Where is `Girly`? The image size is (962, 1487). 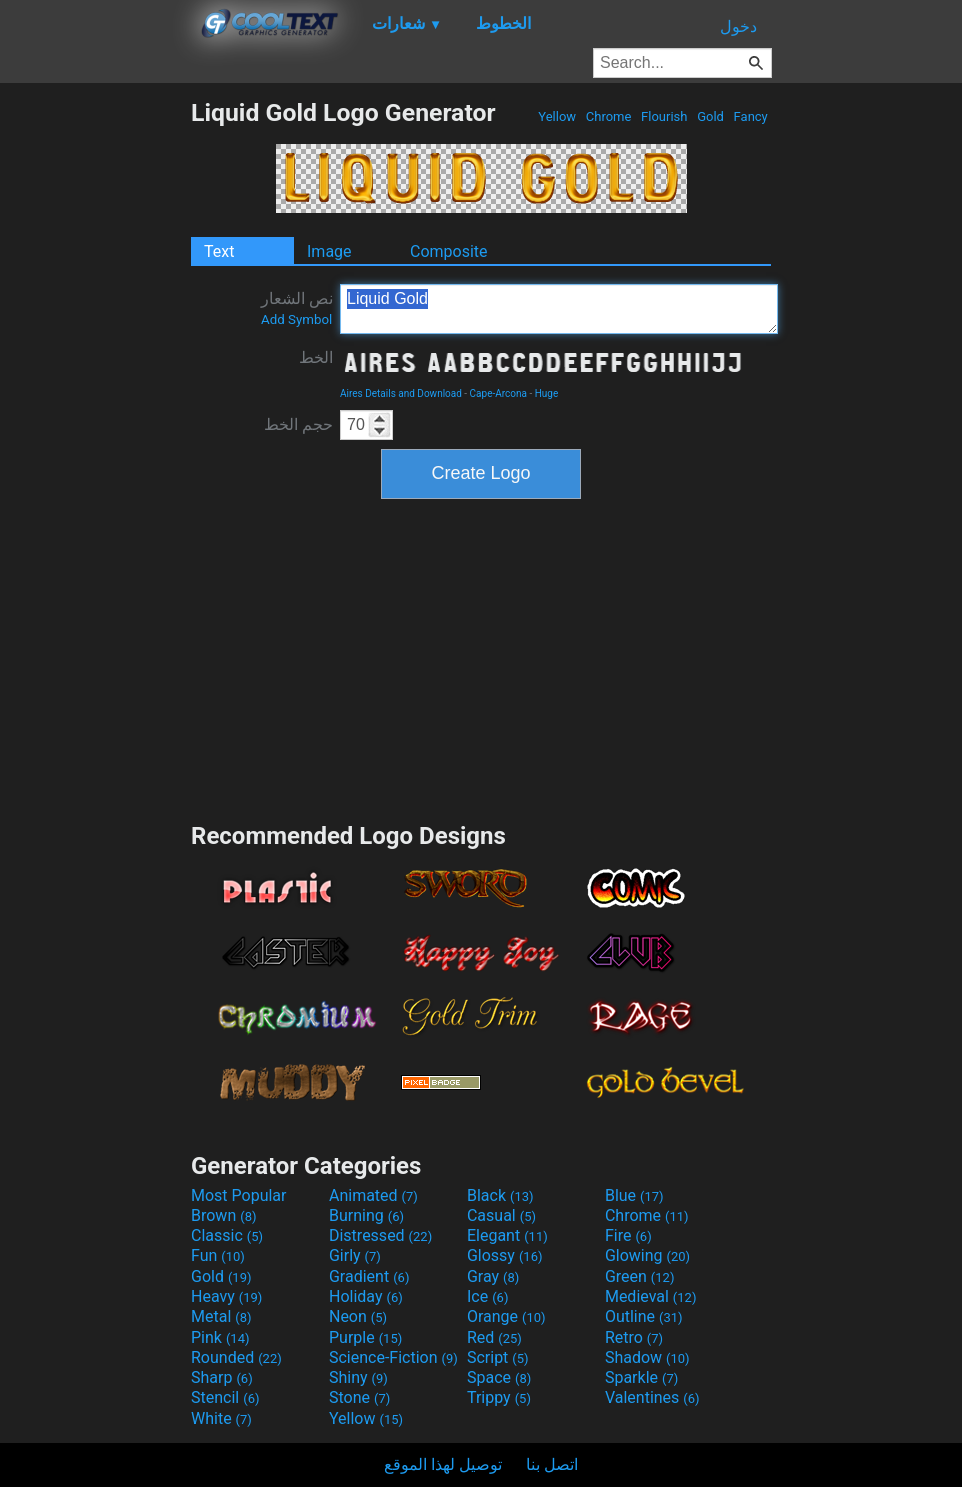 Girly is located at coordinates (355, 1255).